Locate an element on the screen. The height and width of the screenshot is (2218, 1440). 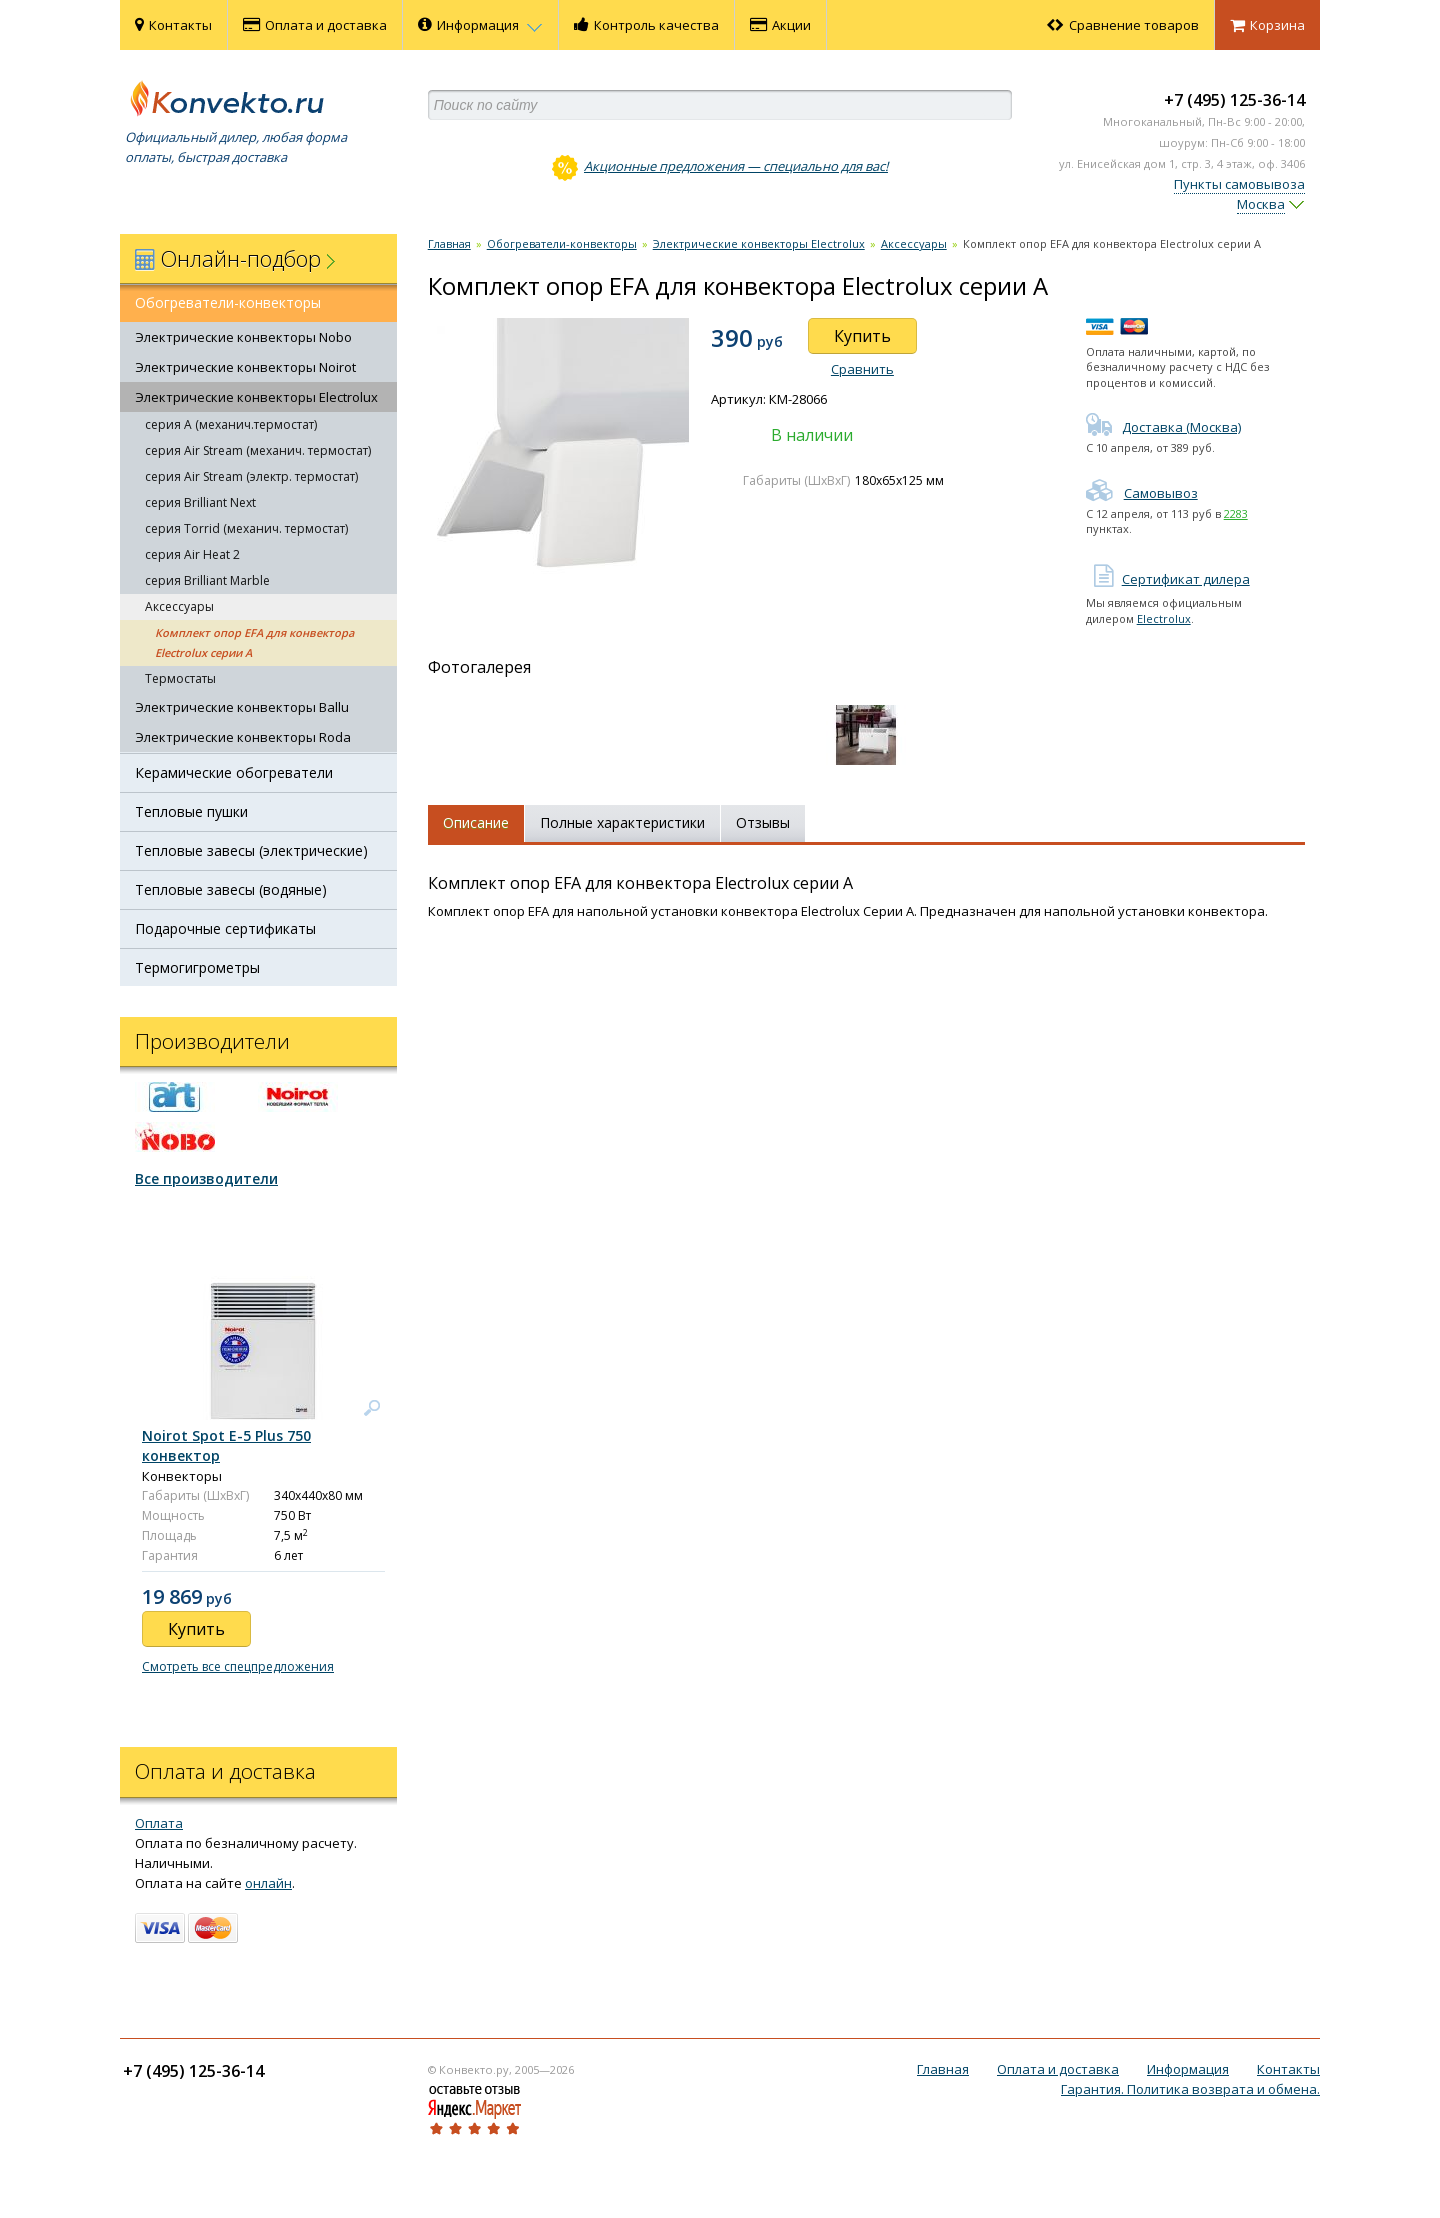
Пункты самовывоза is located at coordinates (1239, 184).